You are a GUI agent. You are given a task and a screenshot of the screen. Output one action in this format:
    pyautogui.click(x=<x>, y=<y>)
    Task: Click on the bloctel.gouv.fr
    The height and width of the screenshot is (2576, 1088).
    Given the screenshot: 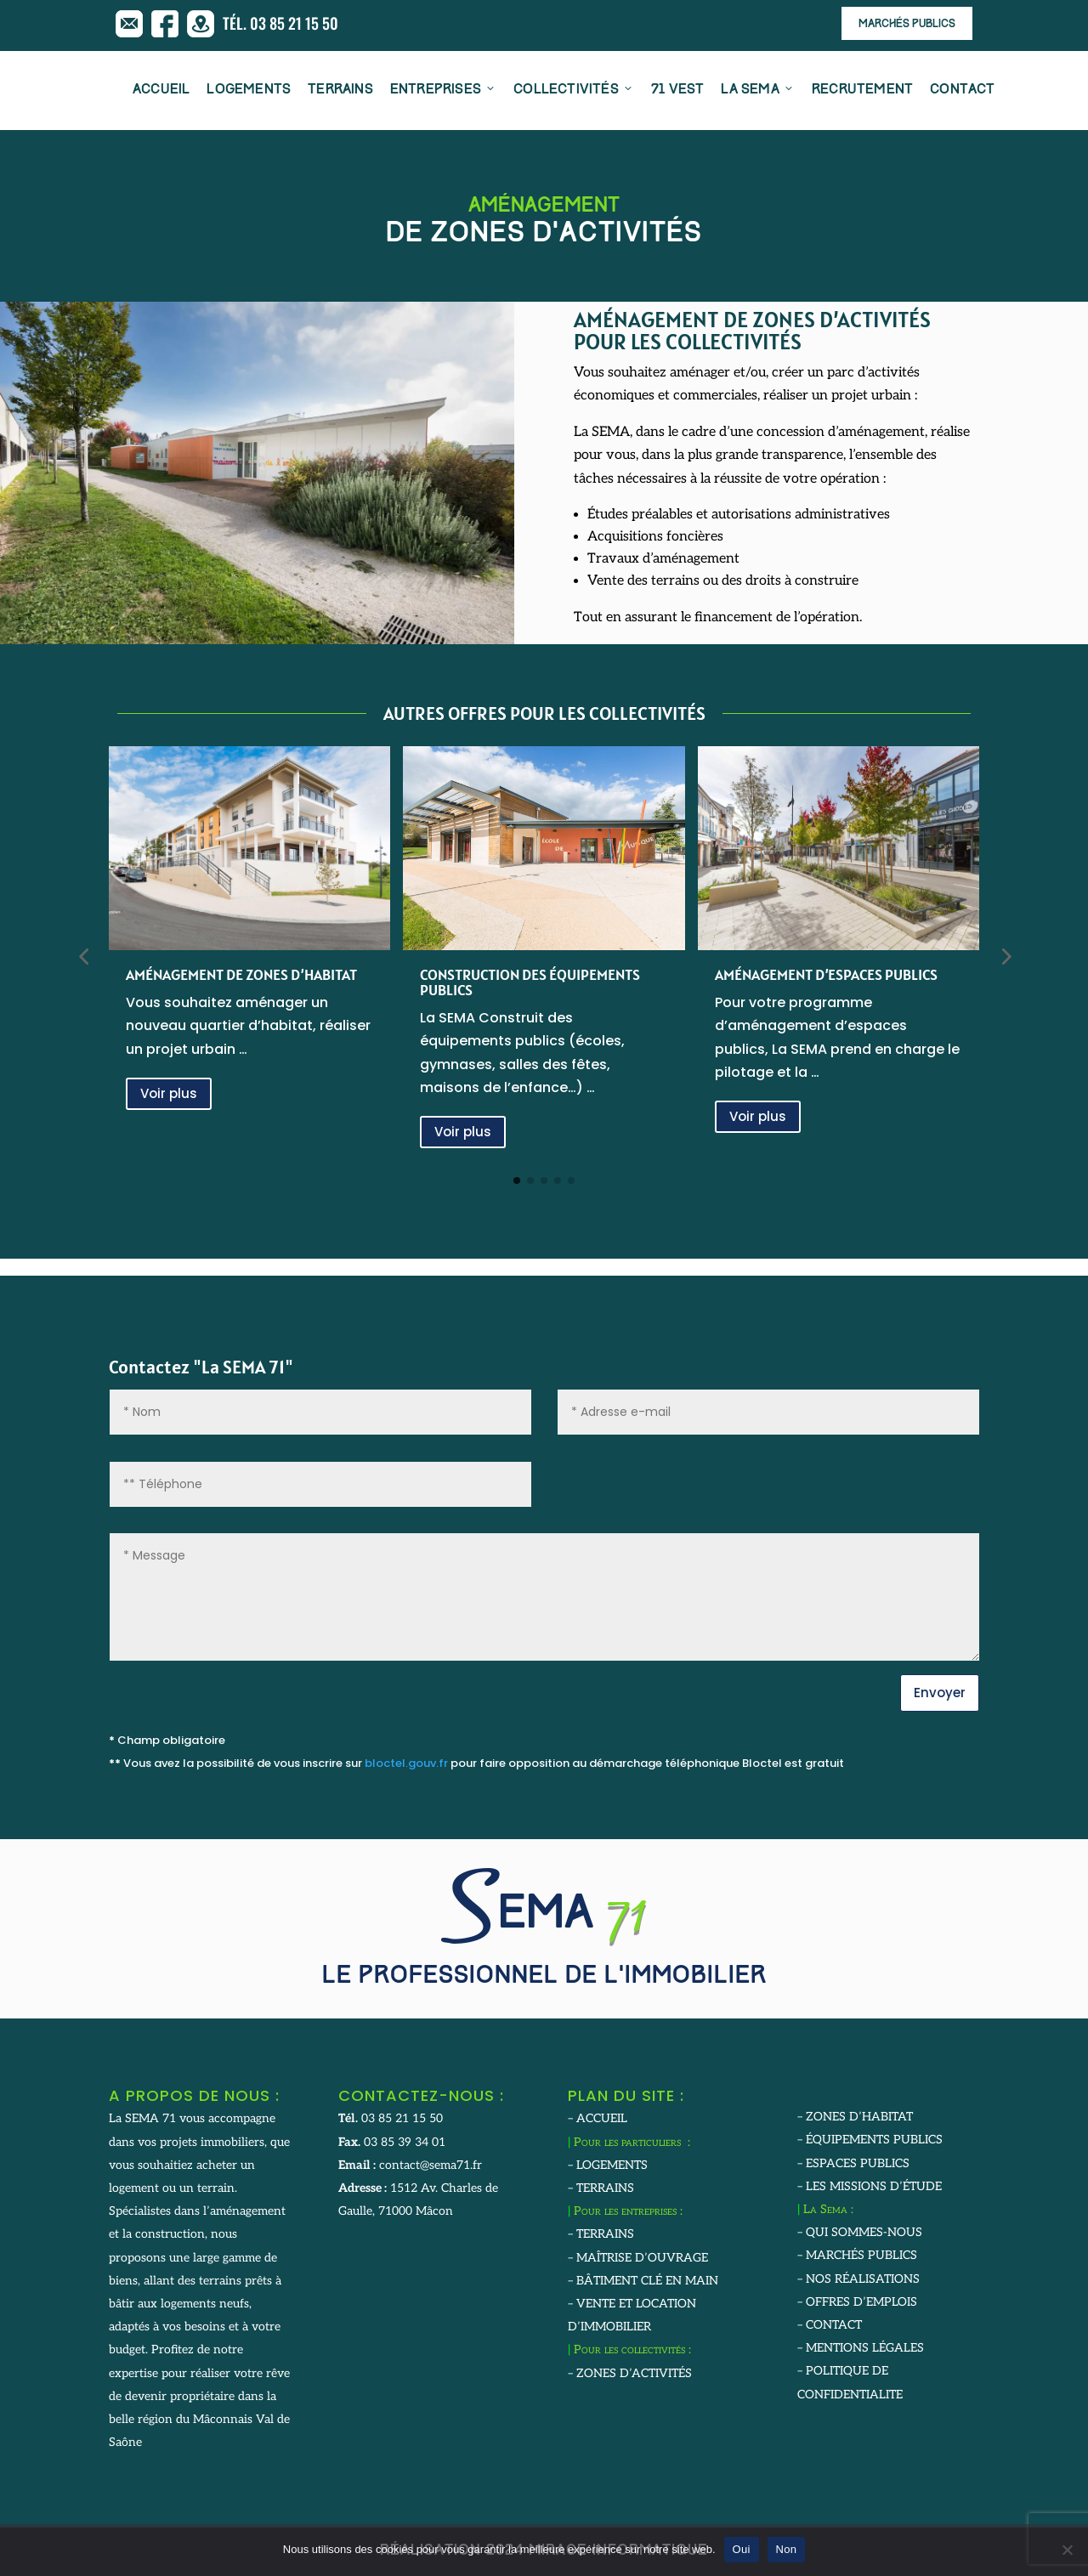 What is the action you would take?
    pyautogui.click(x=406, y=1763)
    